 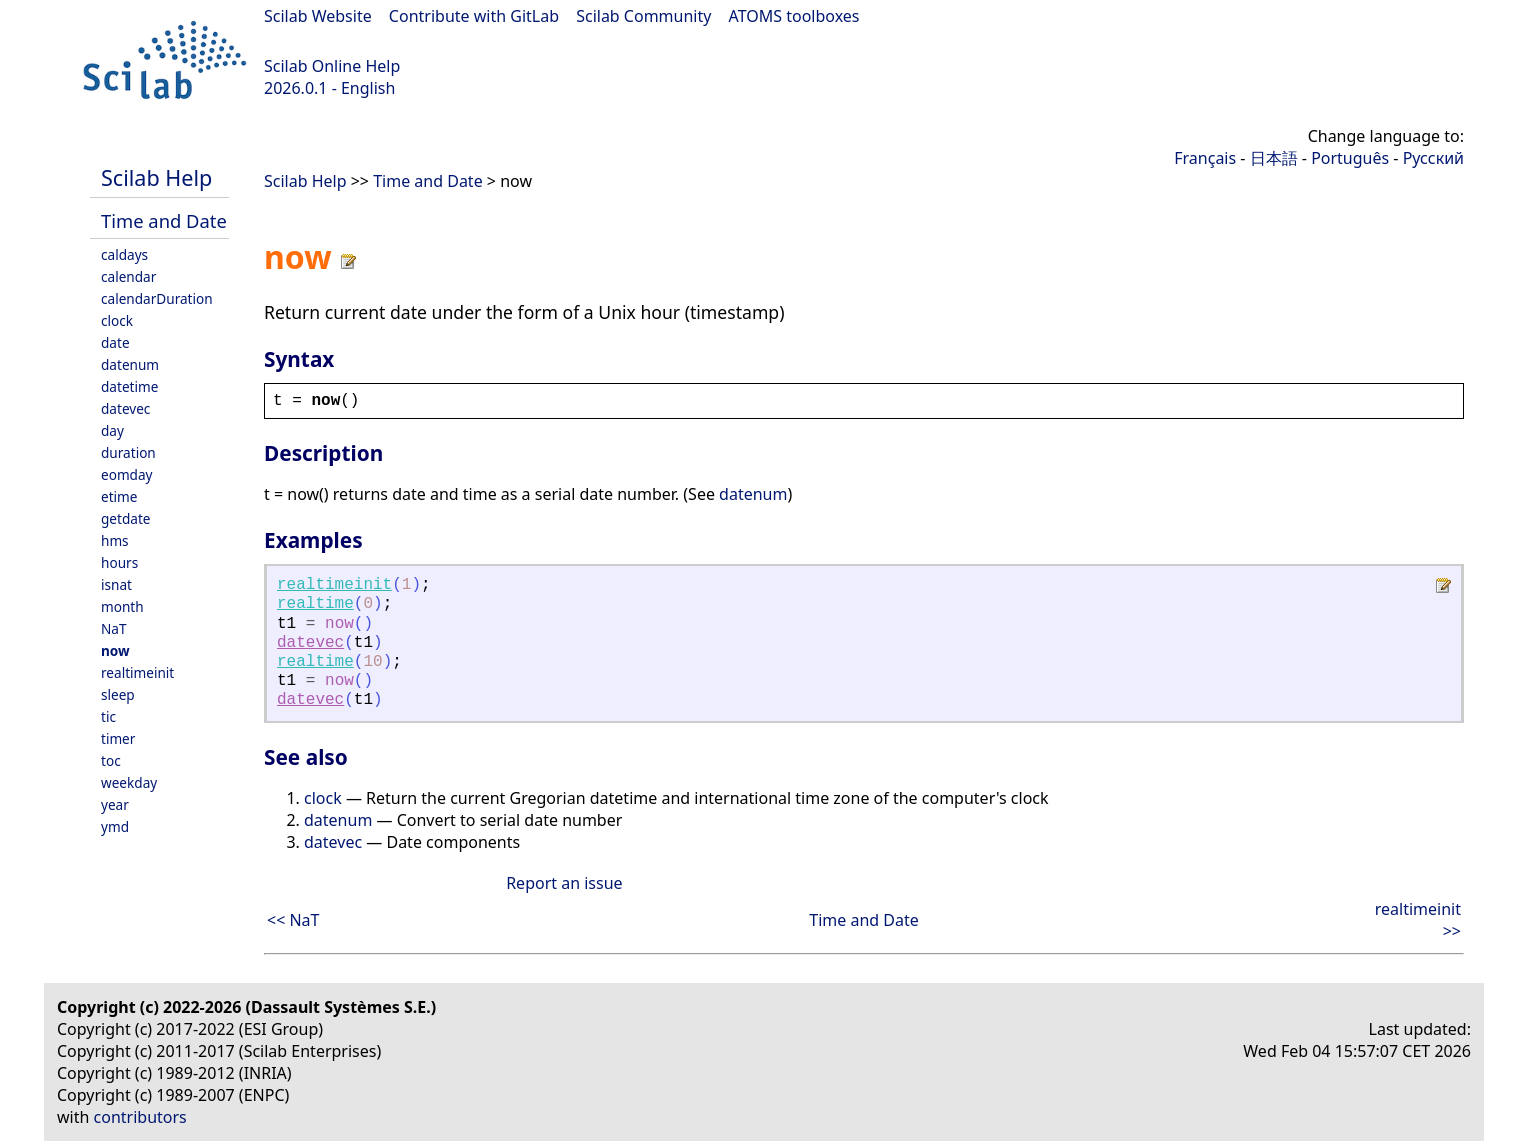 What do you see at coordinates (115, 650) in the screenshot?
I see `now` at bounding box center [115, 650].